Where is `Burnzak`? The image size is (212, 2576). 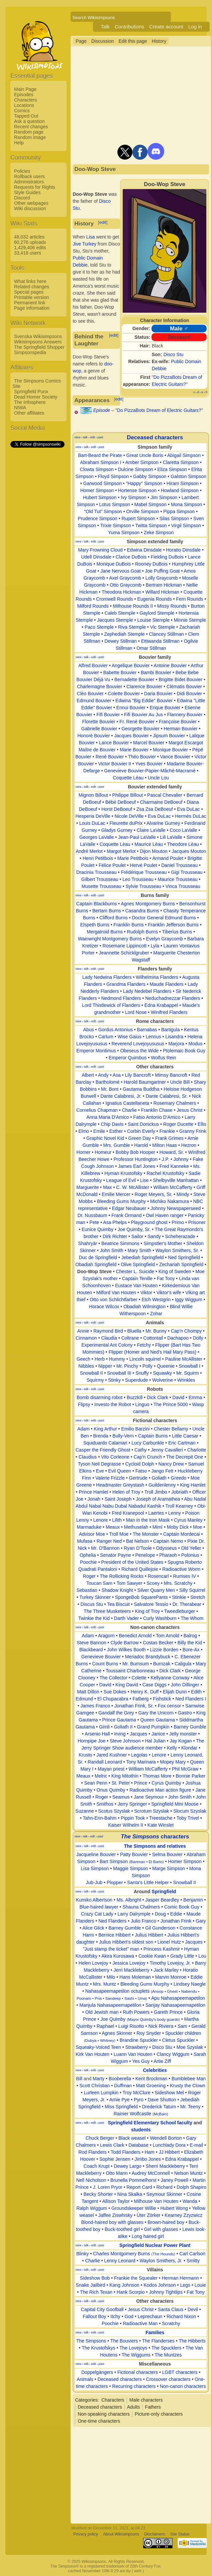
Burnzak is located at coordinates (161, 1663).